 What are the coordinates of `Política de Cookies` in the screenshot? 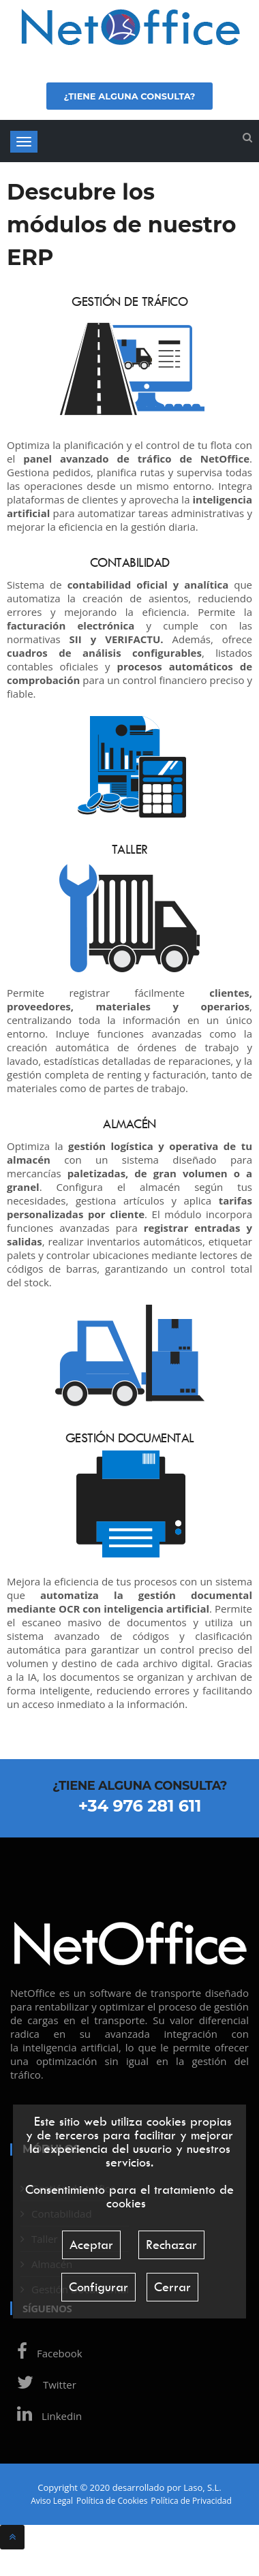 It's located at (111, 2501).